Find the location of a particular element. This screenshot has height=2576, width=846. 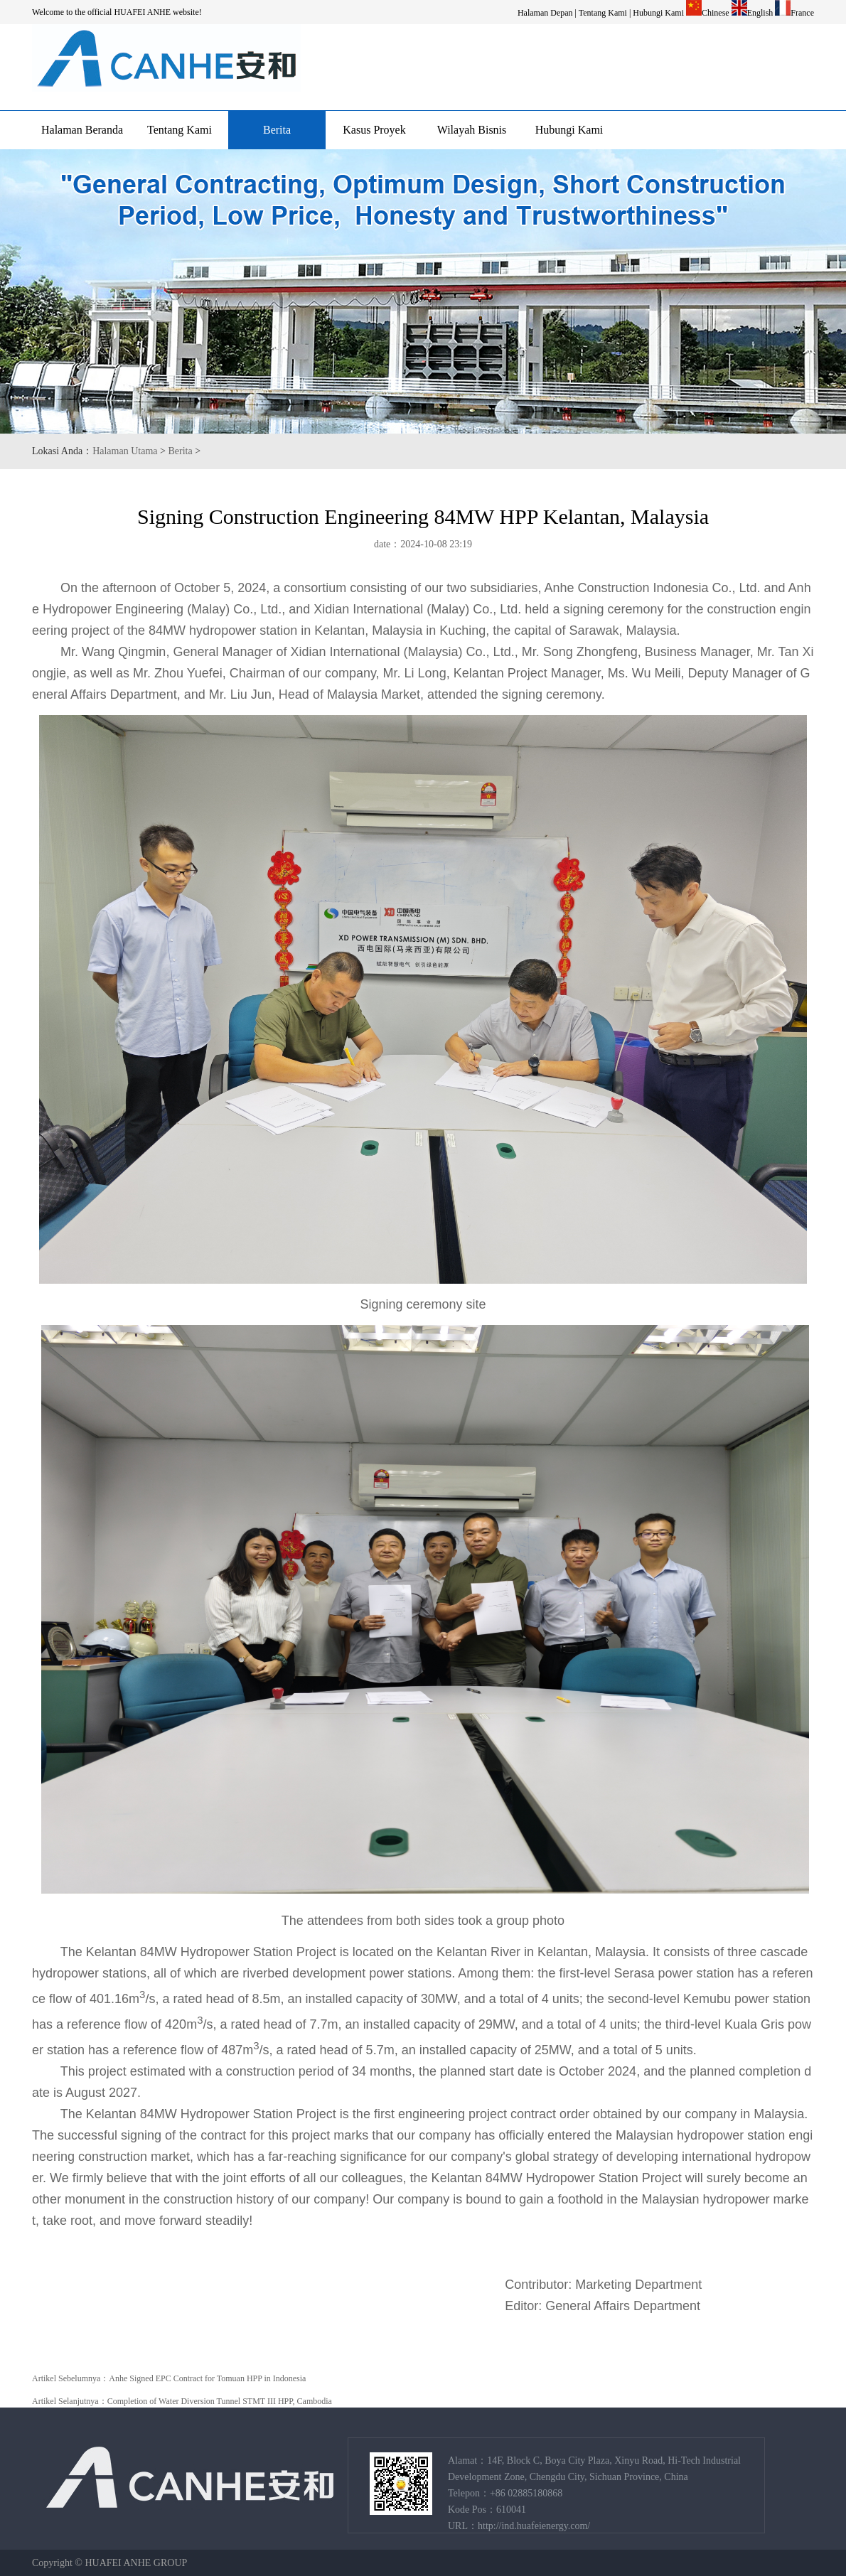

Wilayah Bisnis is located at coordinates (472, 130).